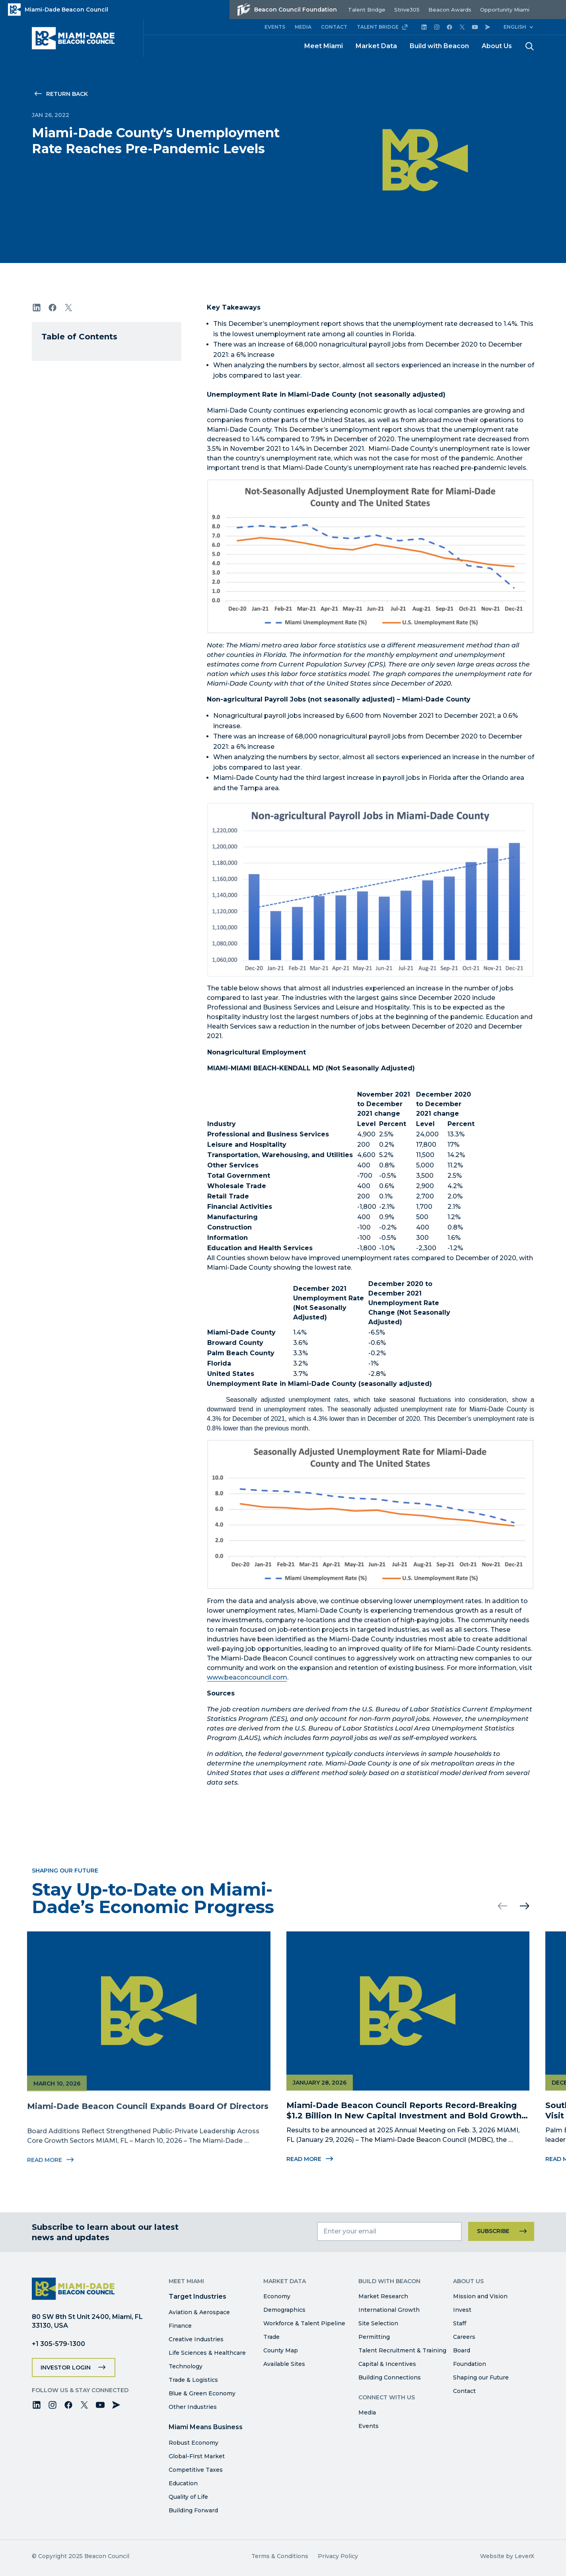 The width and height of the screenshot is (566, 2576). I want to click on International Growth, so click(389, 2309).